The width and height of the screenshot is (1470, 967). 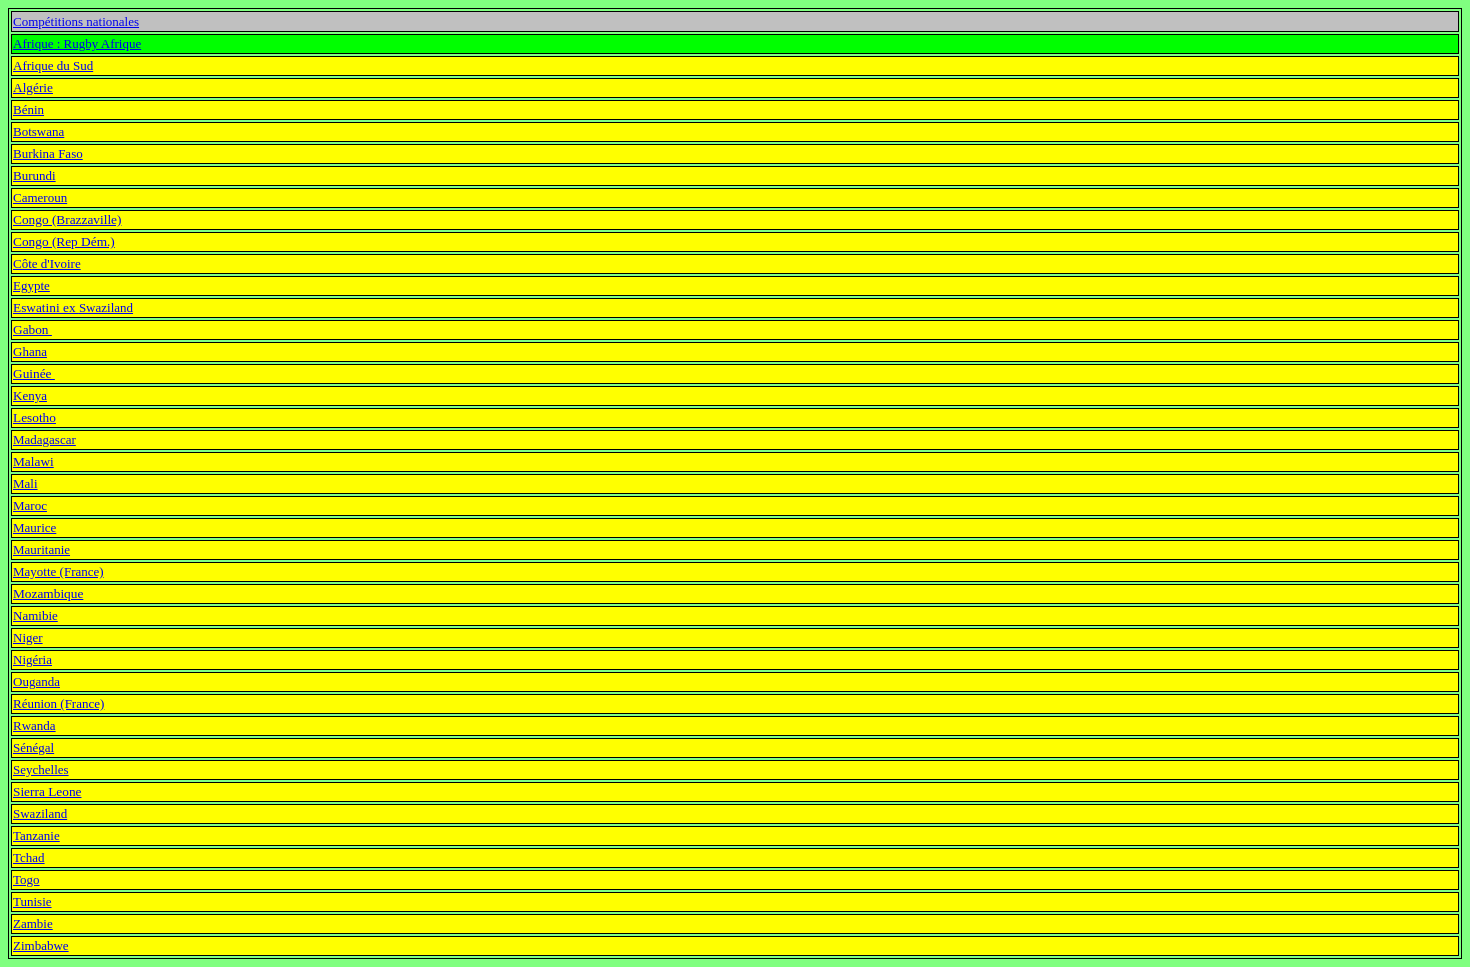 What do you see at coordinates (33, 461) in the screenshot?
I see `Malawi` at bounding box center [33, 461].